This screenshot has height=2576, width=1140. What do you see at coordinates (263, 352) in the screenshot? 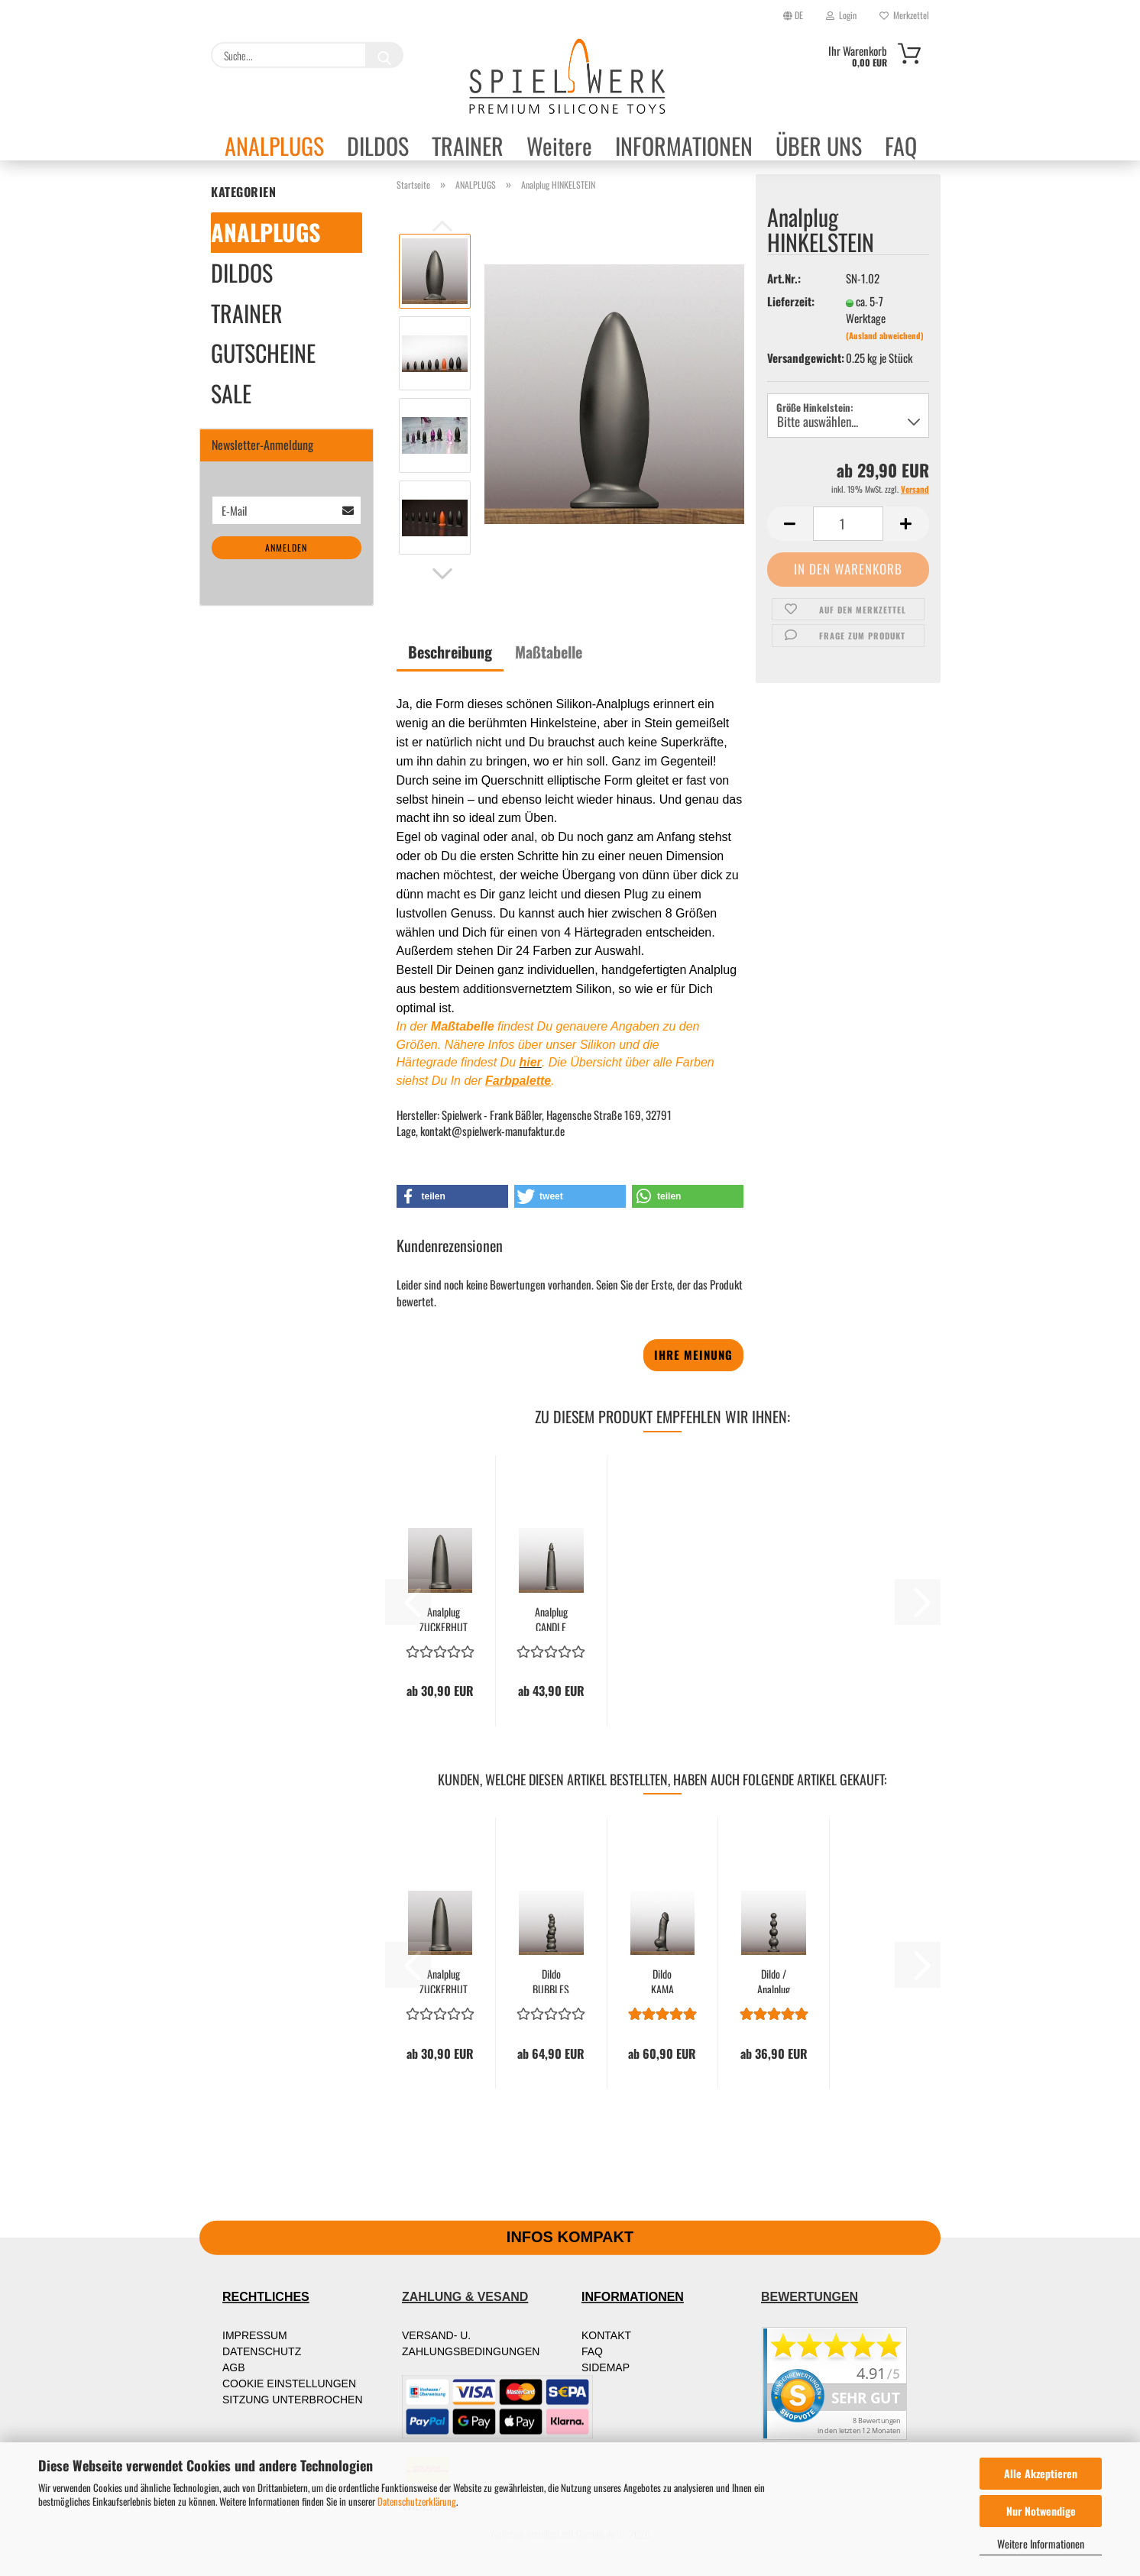
I see `GUTSCHEINE` at bounding box center [263, 352].